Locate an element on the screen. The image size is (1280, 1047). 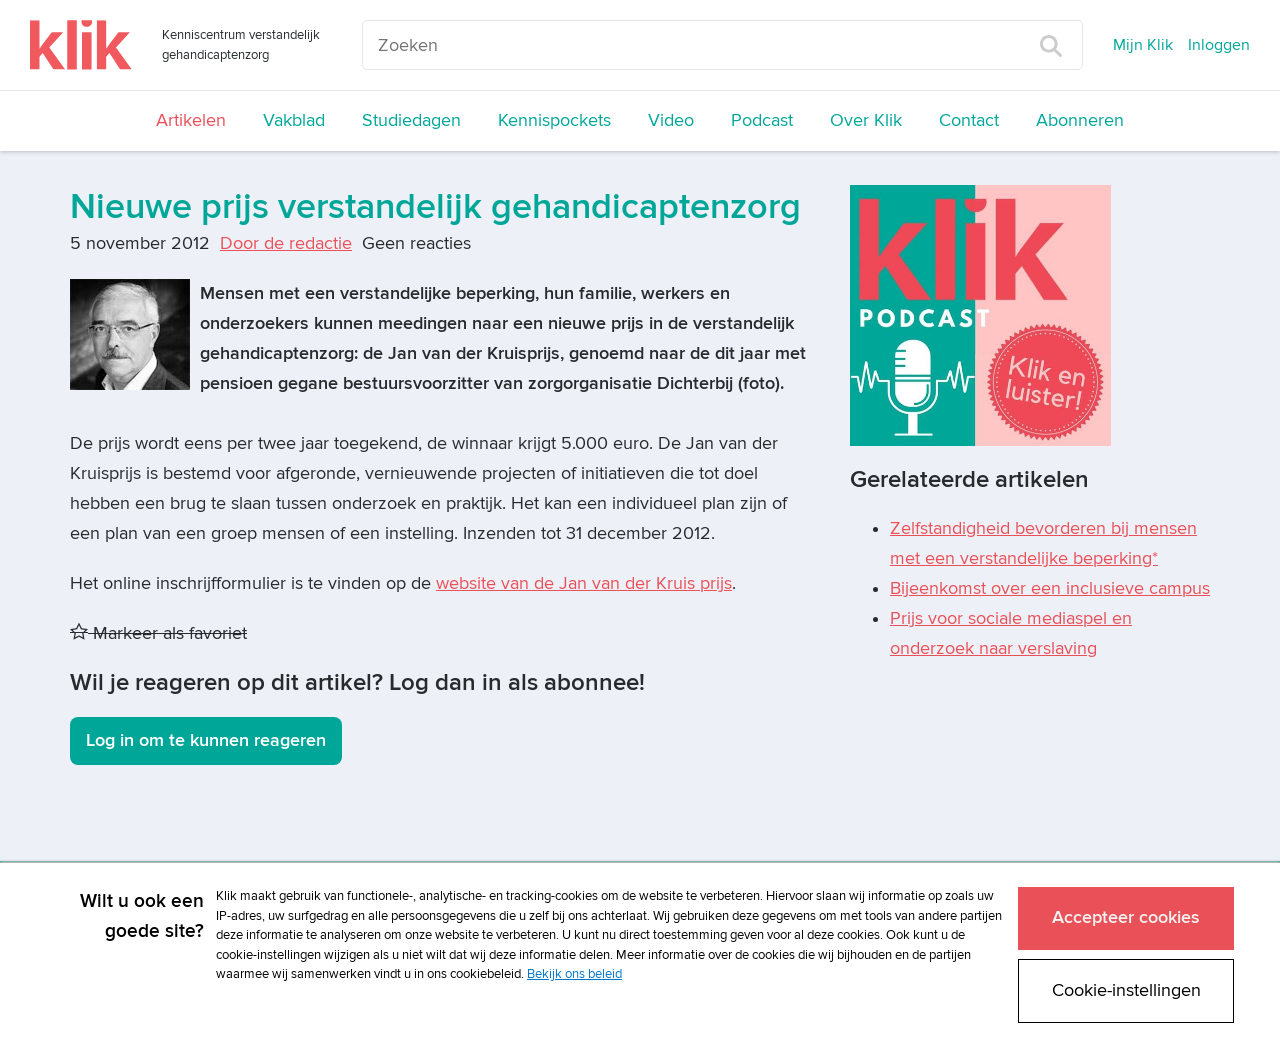
Contact is located at coordinates (969, 120).